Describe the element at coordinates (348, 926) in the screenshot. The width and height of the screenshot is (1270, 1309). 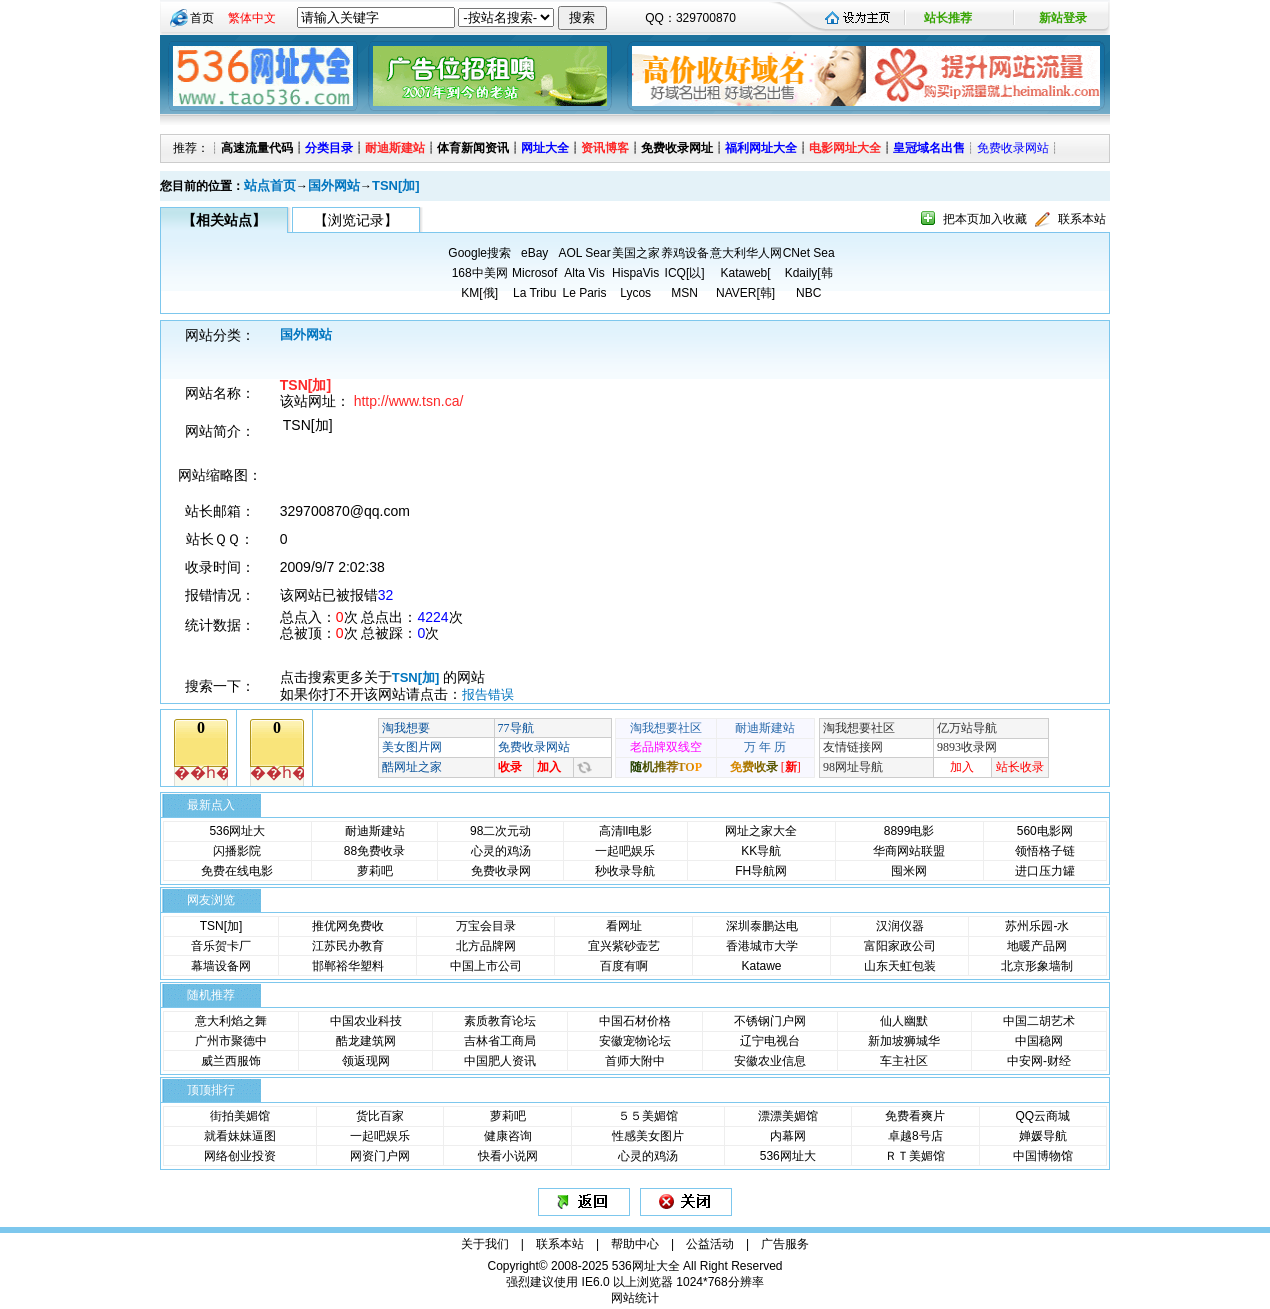
I see `推优网免费收` at that location.